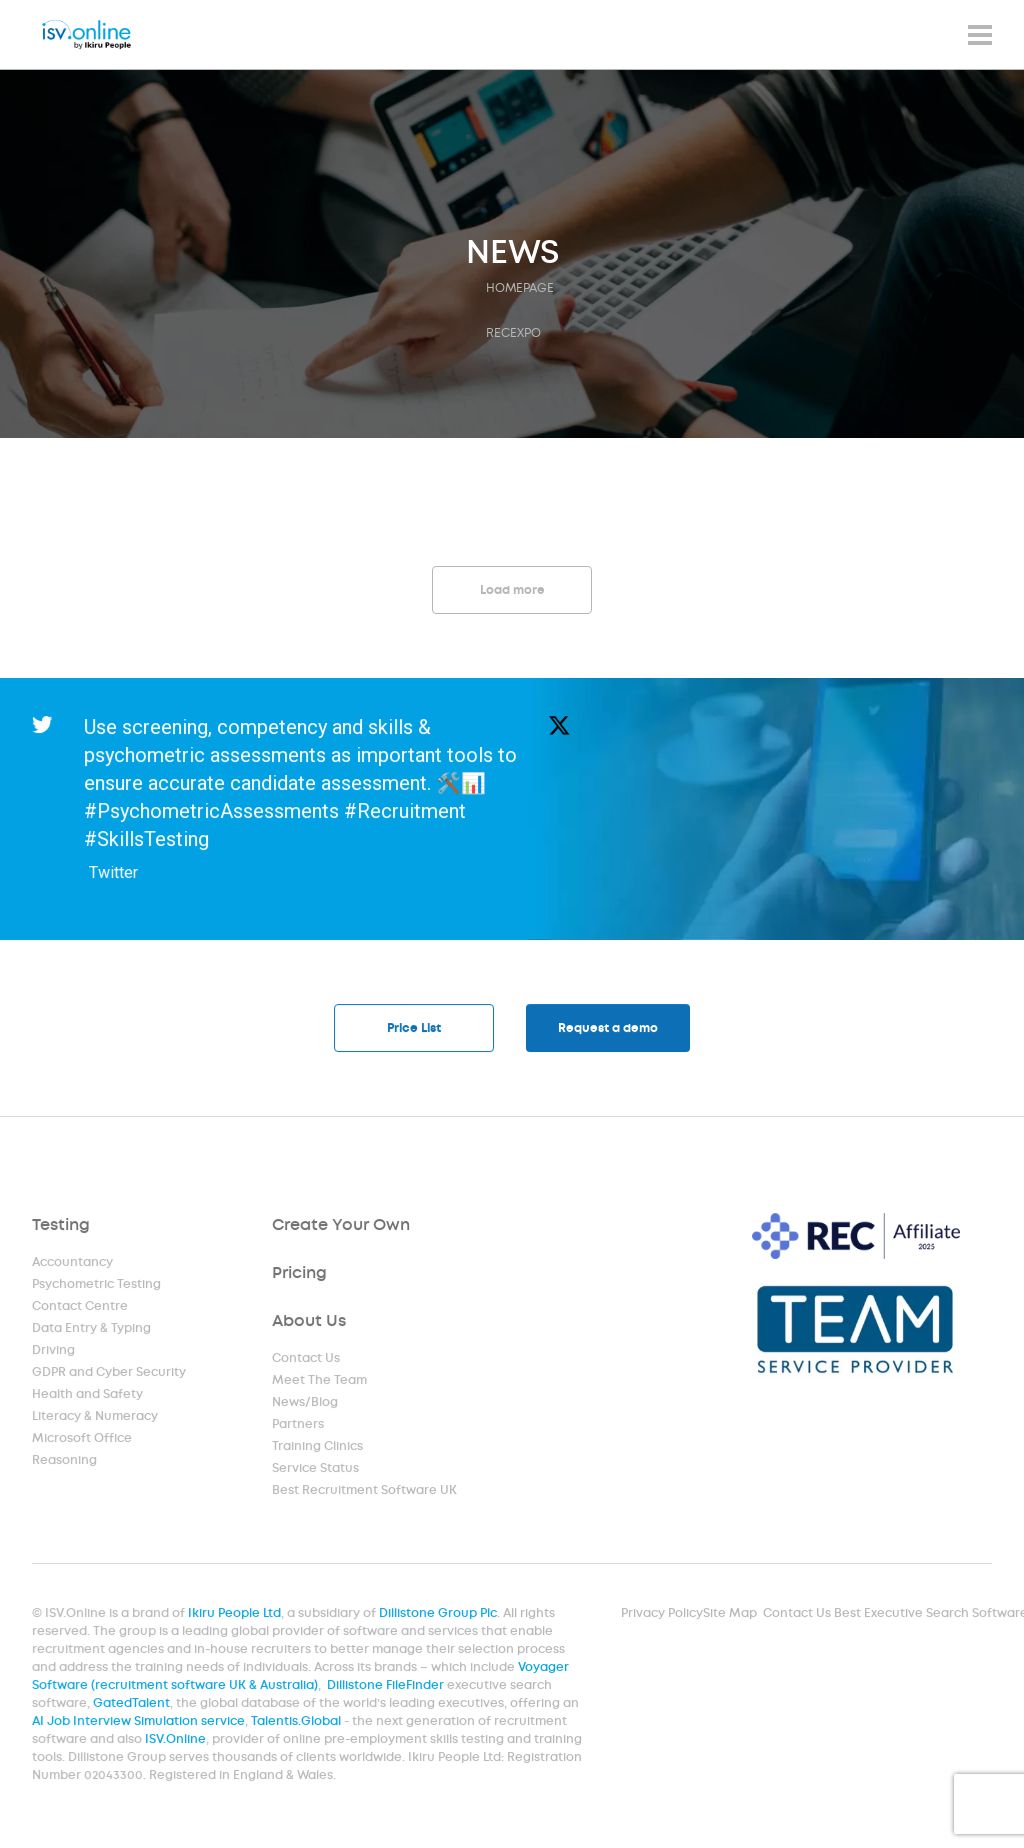  Describe the element at coordinates (73, 1264) in the screenshot. I see `Accountancy` at that location.